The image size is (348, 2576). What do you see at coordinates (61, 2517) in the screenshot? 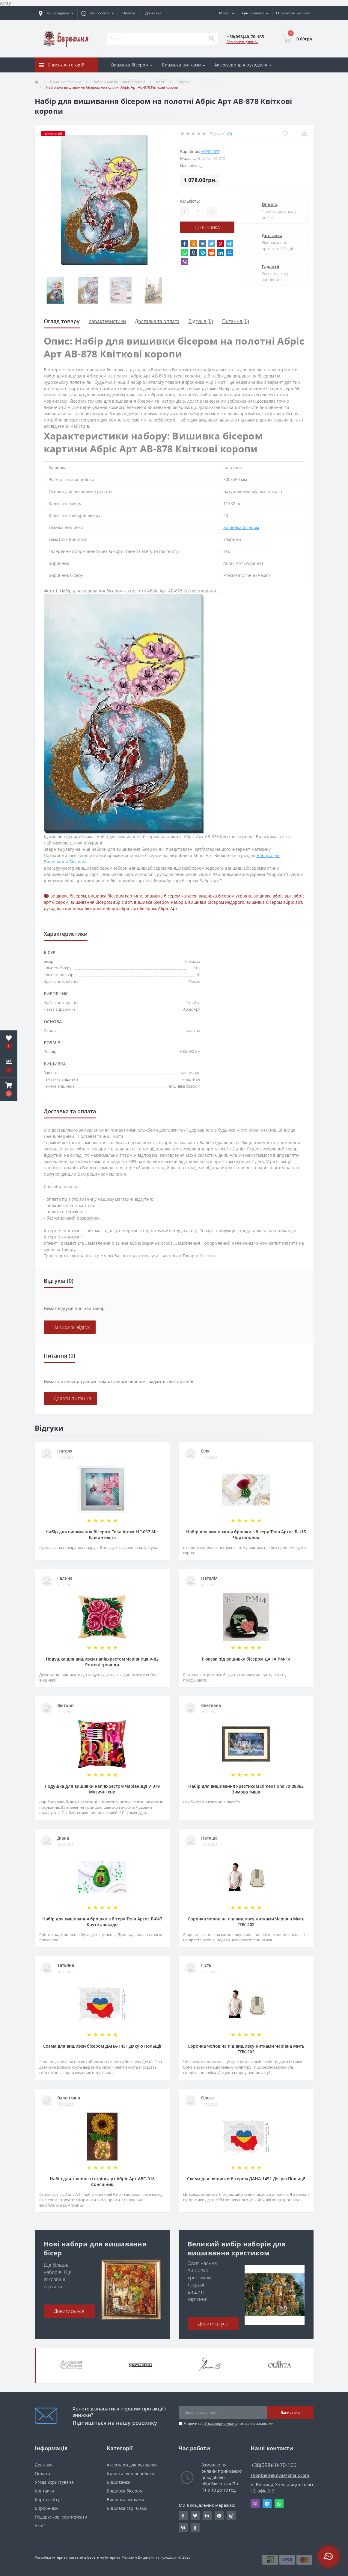
I see `Подарункові сертифікати` at bounding box center [61, 2517].